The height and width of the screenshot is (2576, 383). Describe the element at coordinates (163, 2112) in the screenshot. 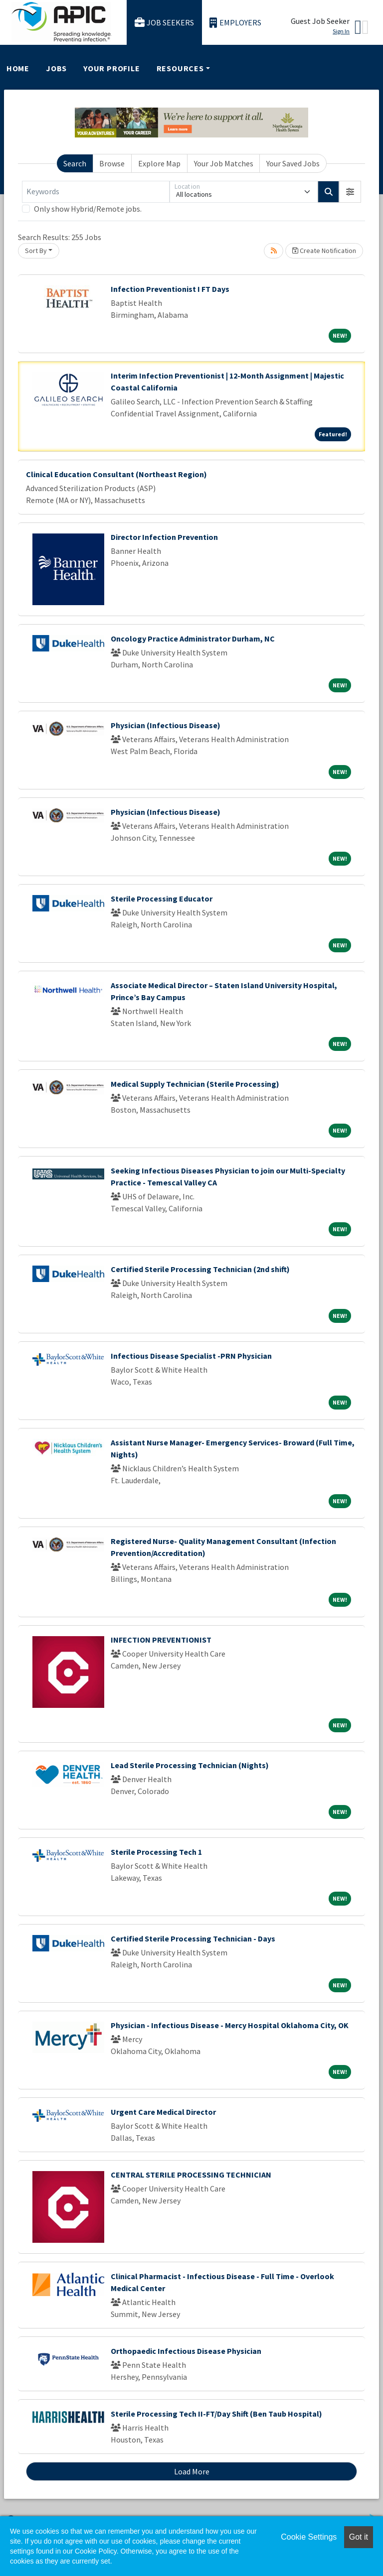

I see `Urgent Care Medical Director` at that location.